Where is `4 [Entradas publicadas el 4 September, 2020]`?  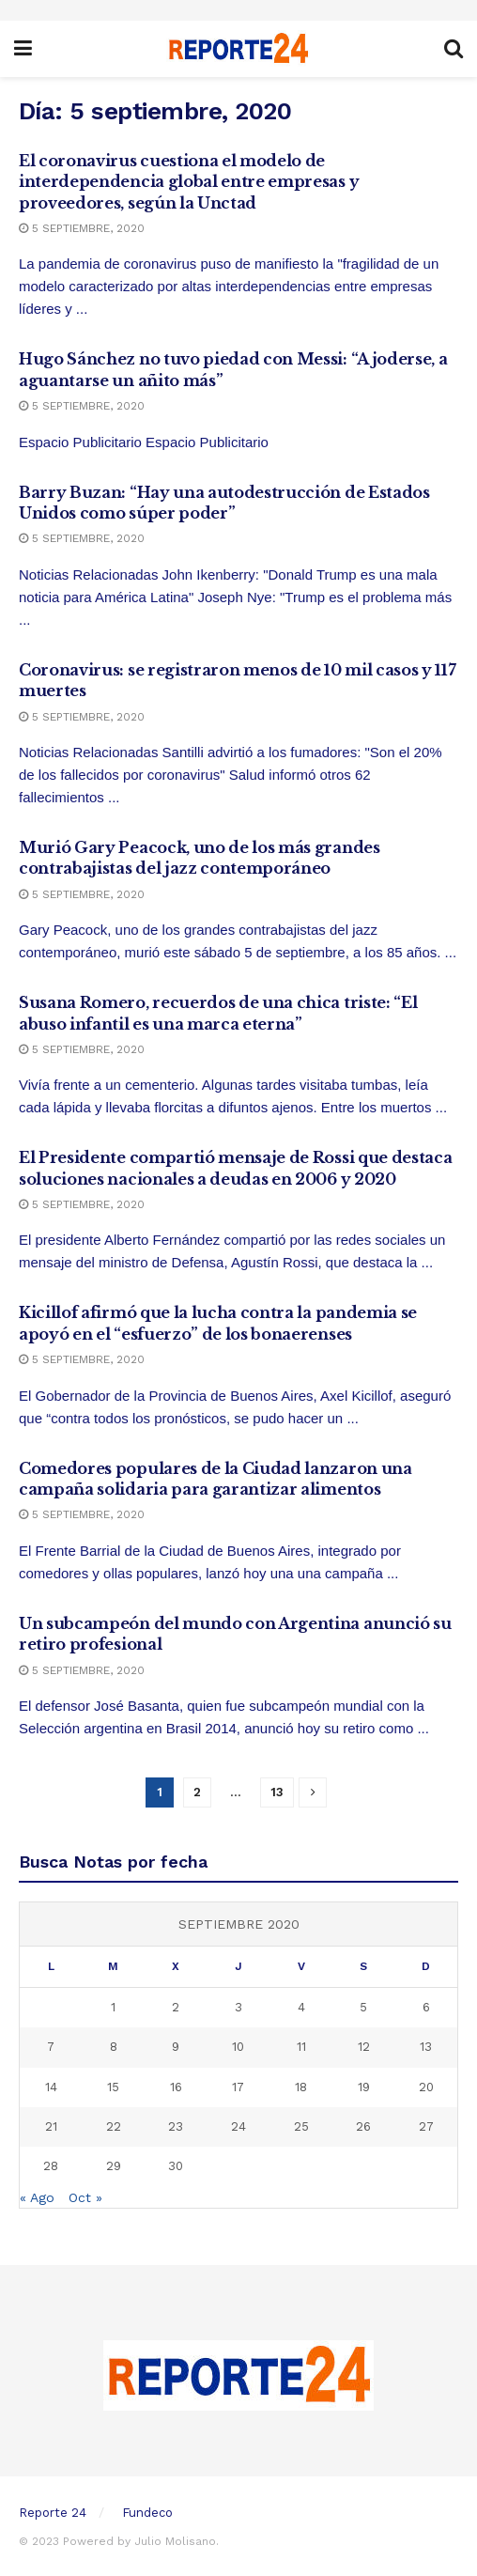
4 [Entradas publicadas el 4 September, 2020] is located at coordinates (301, 2007).